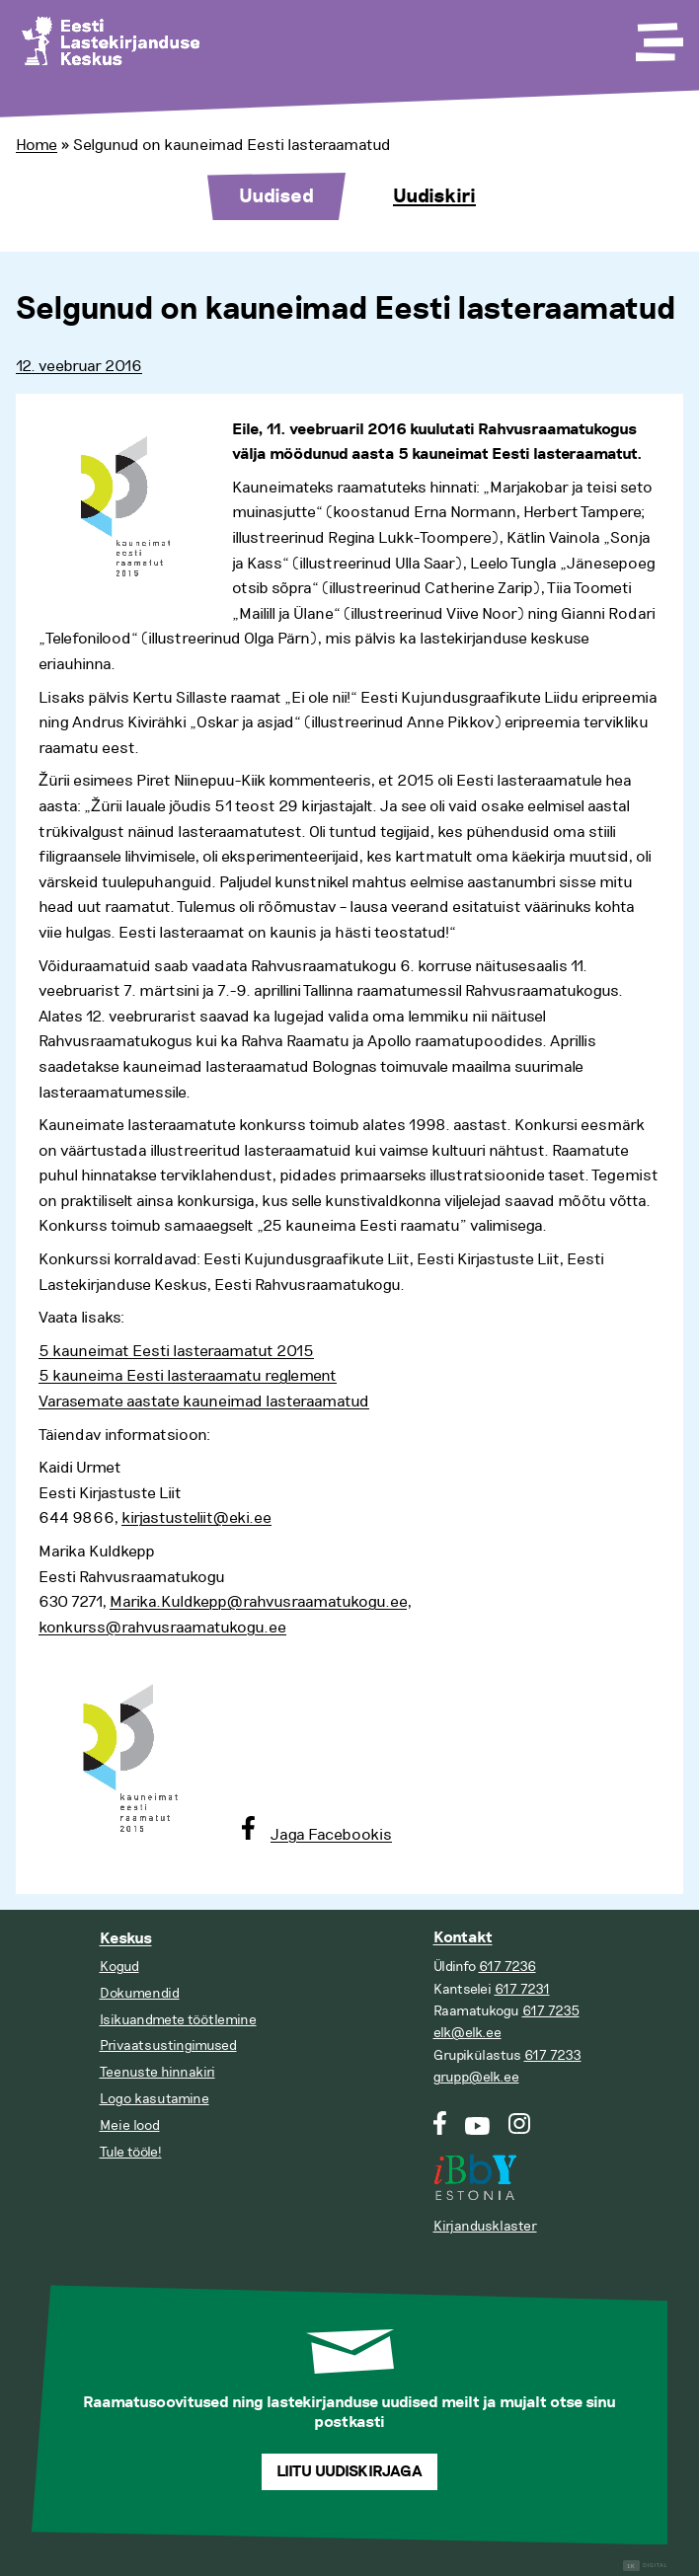 The width and height of the screenshot is (699, 2576). I want to click on Liitu uudiskirjaga, so click(349, 2472).